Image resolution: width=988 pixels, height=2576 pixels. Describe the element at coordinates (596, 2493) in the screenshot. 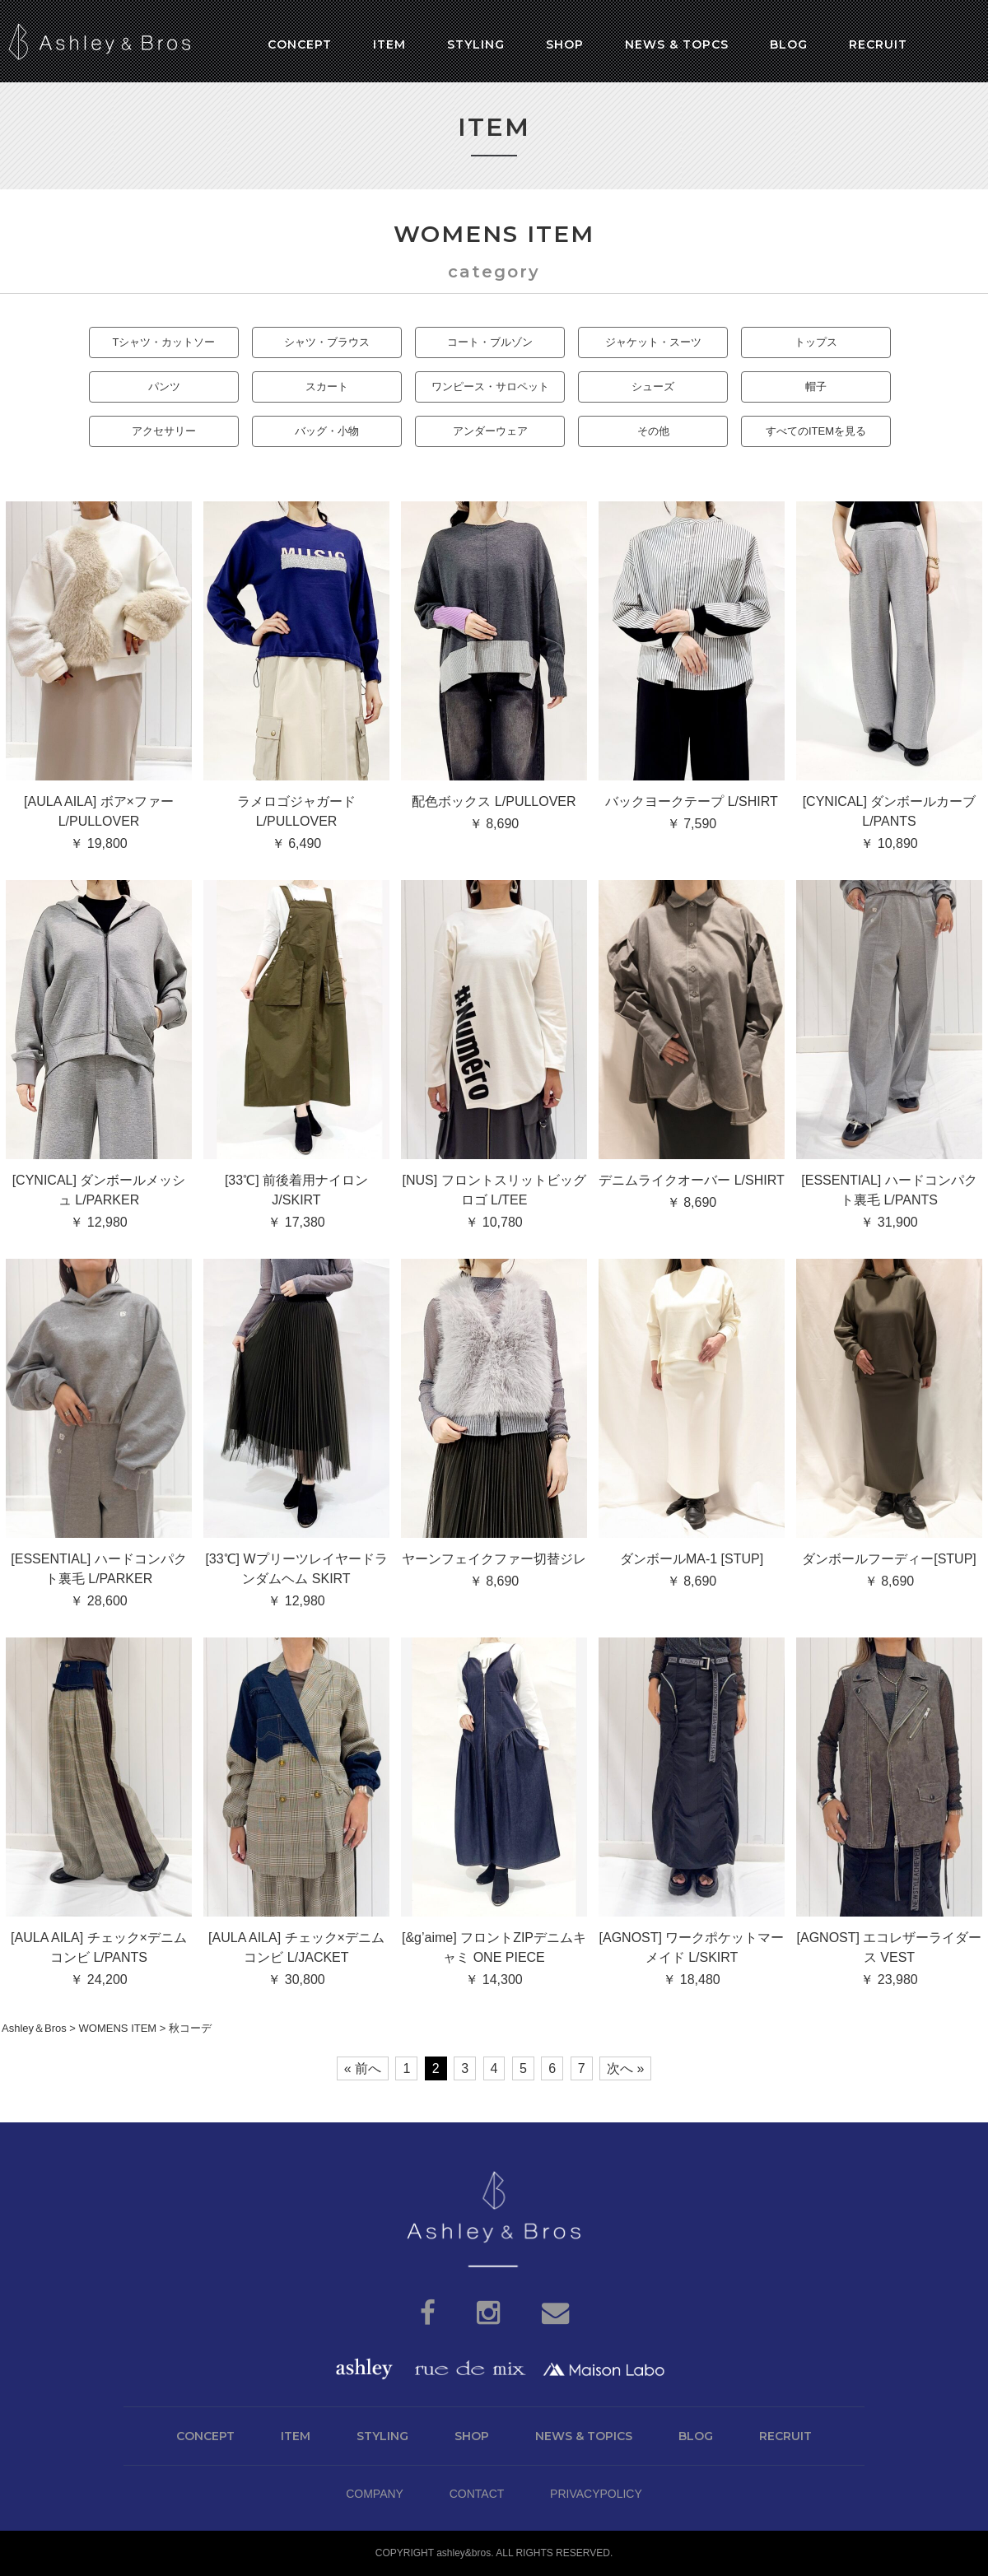

I see `PRIVACYPOLICY` at that location.